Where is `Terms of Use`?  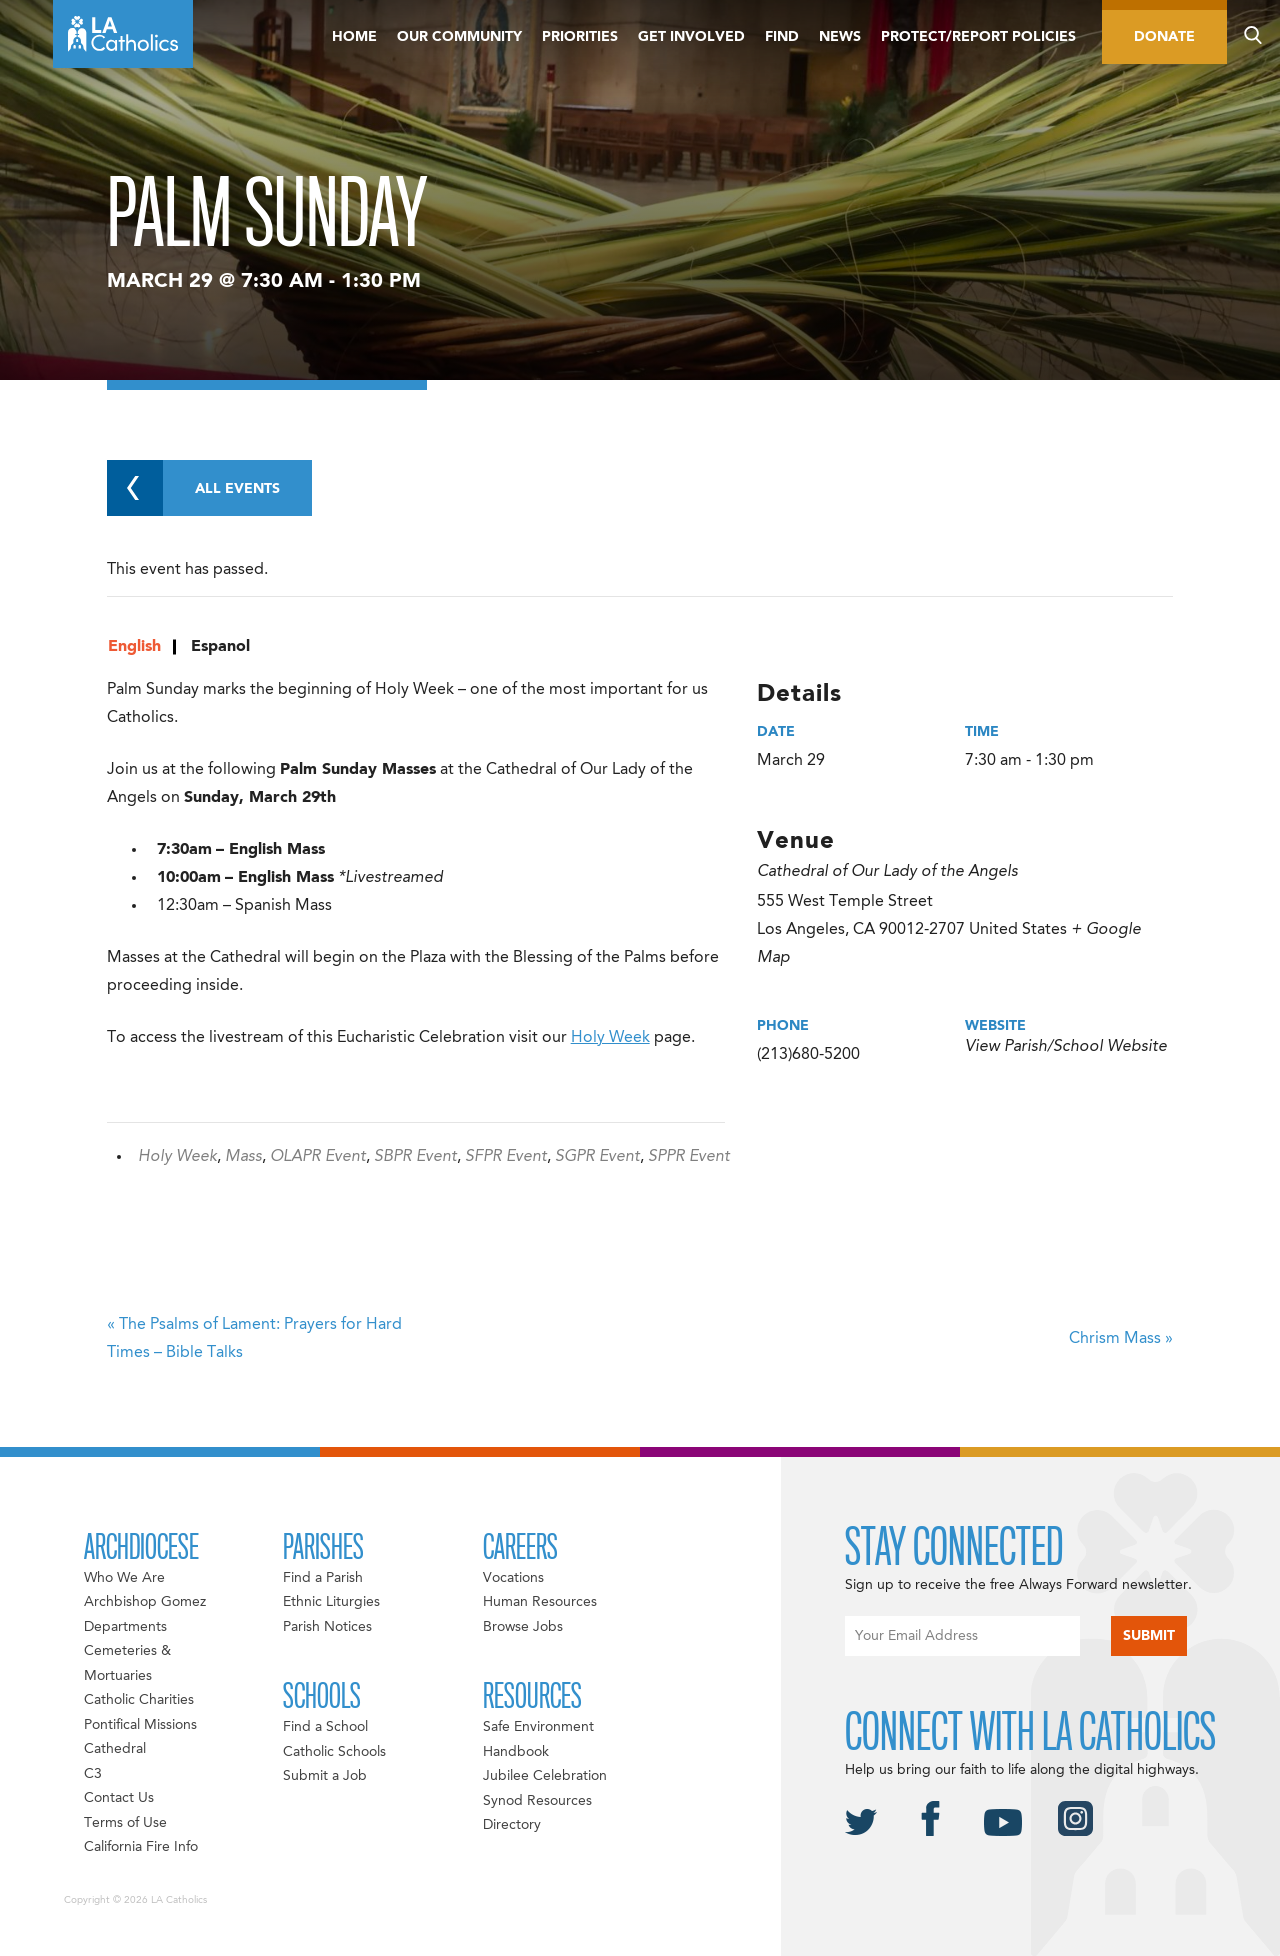
Terms of Use is located at coordinates (125, 1823).